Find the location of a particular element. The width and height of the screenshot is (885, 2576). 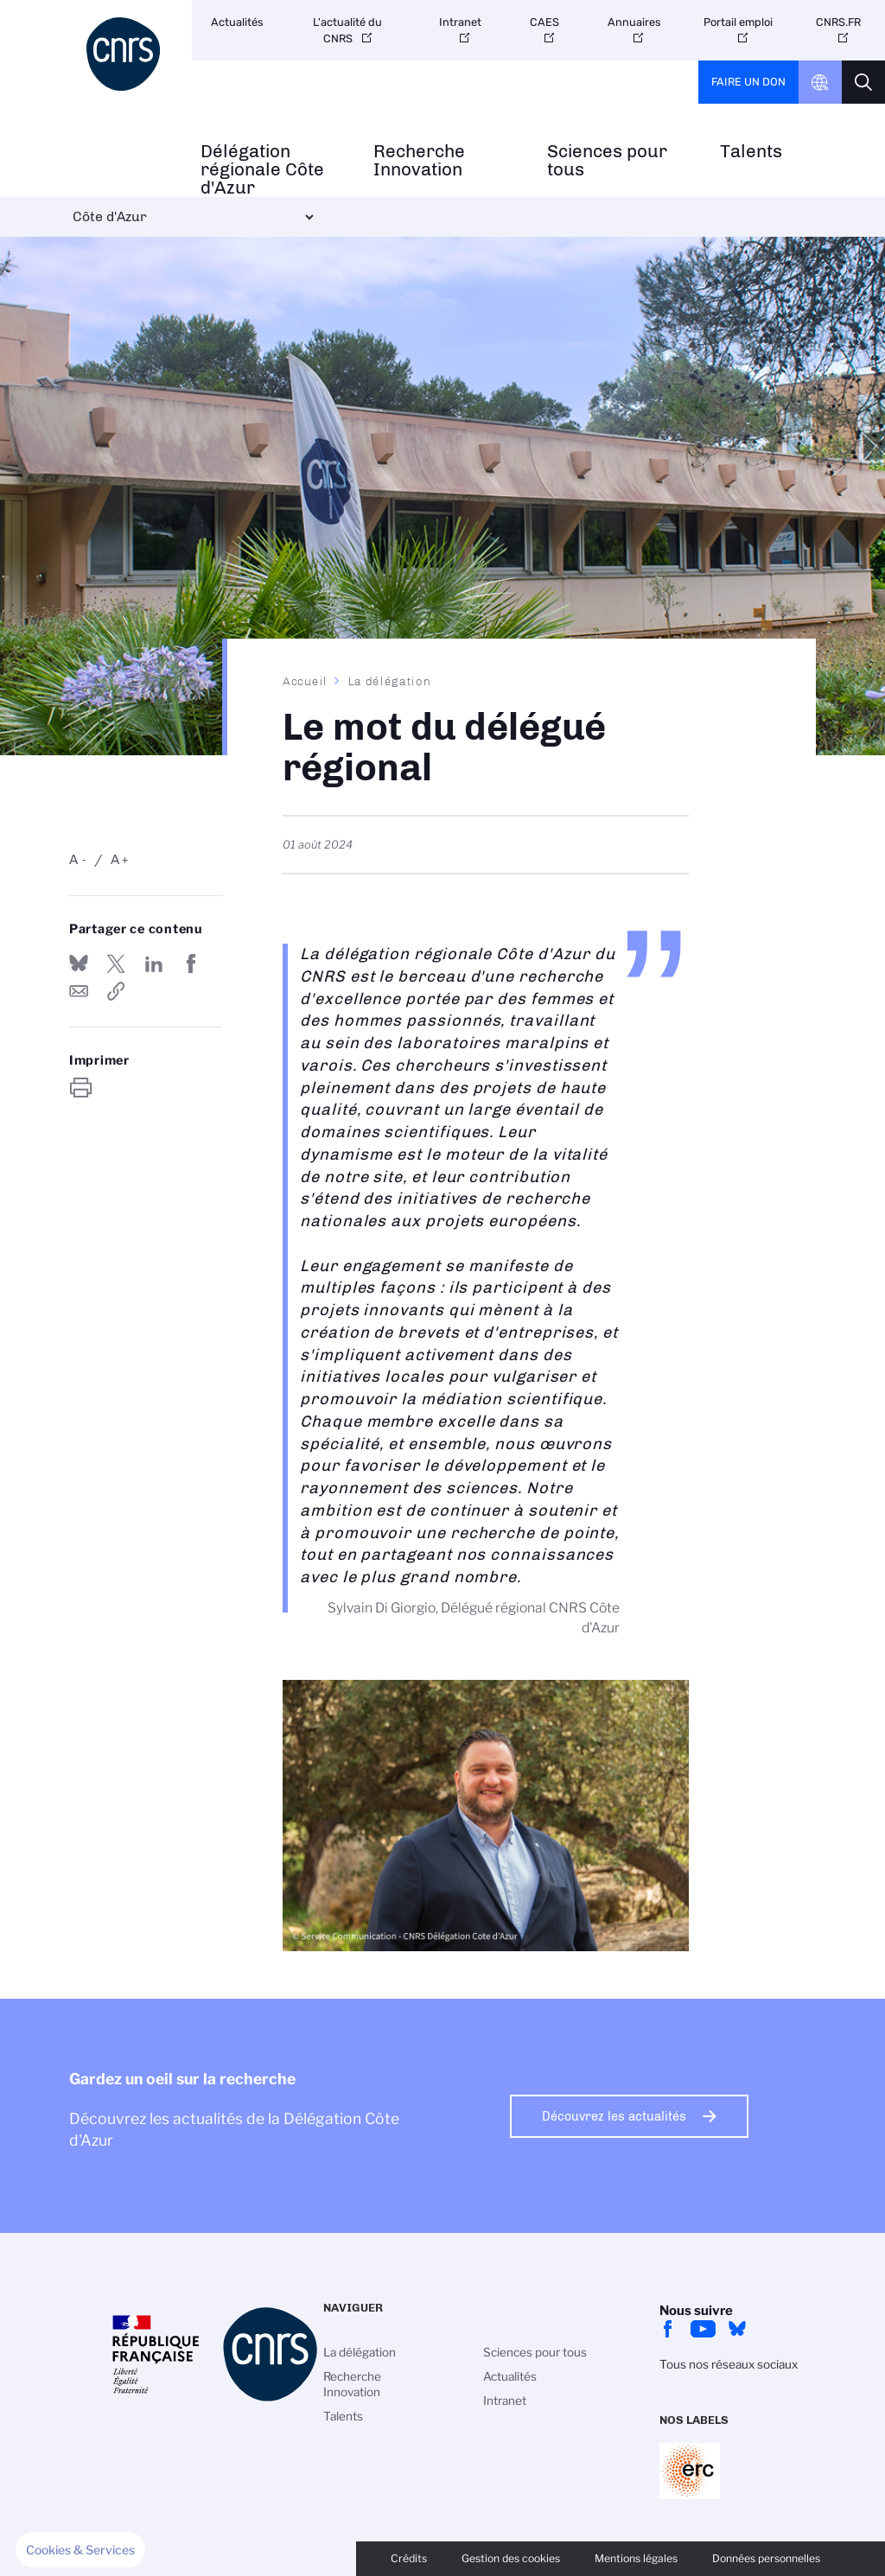

Crédits is located at coordinates (409, 2558).